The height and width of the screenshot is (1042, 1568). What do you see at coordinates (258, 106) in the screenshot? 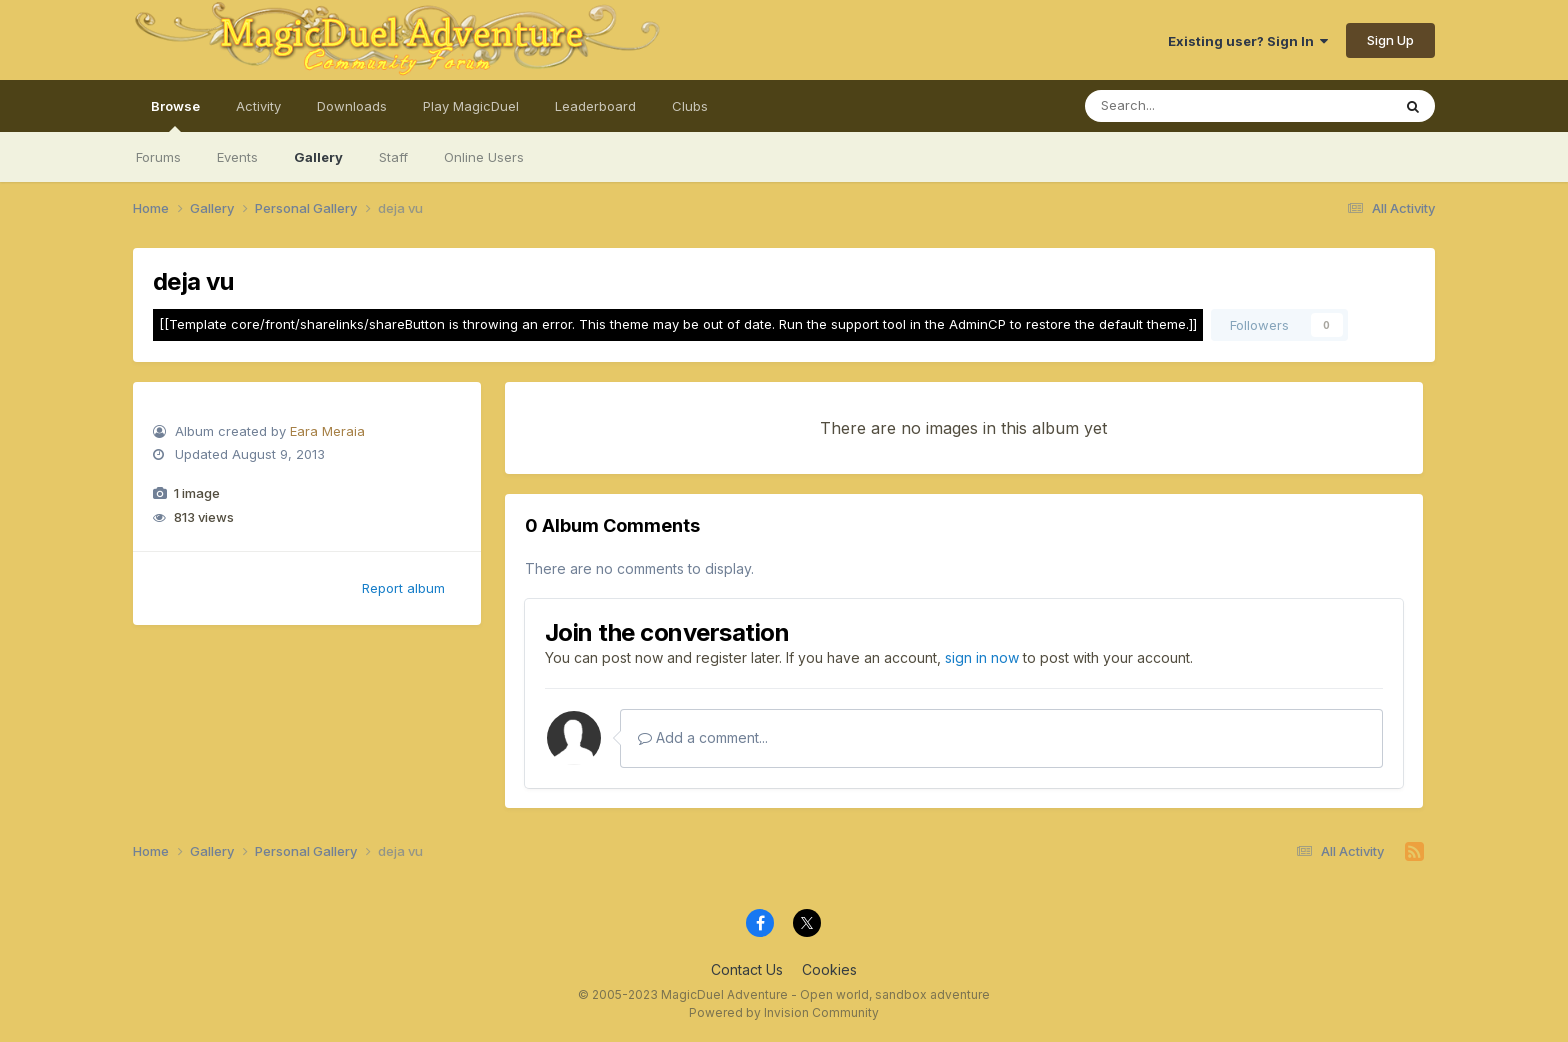
I see `Activity` at bounding box center [258, 106].